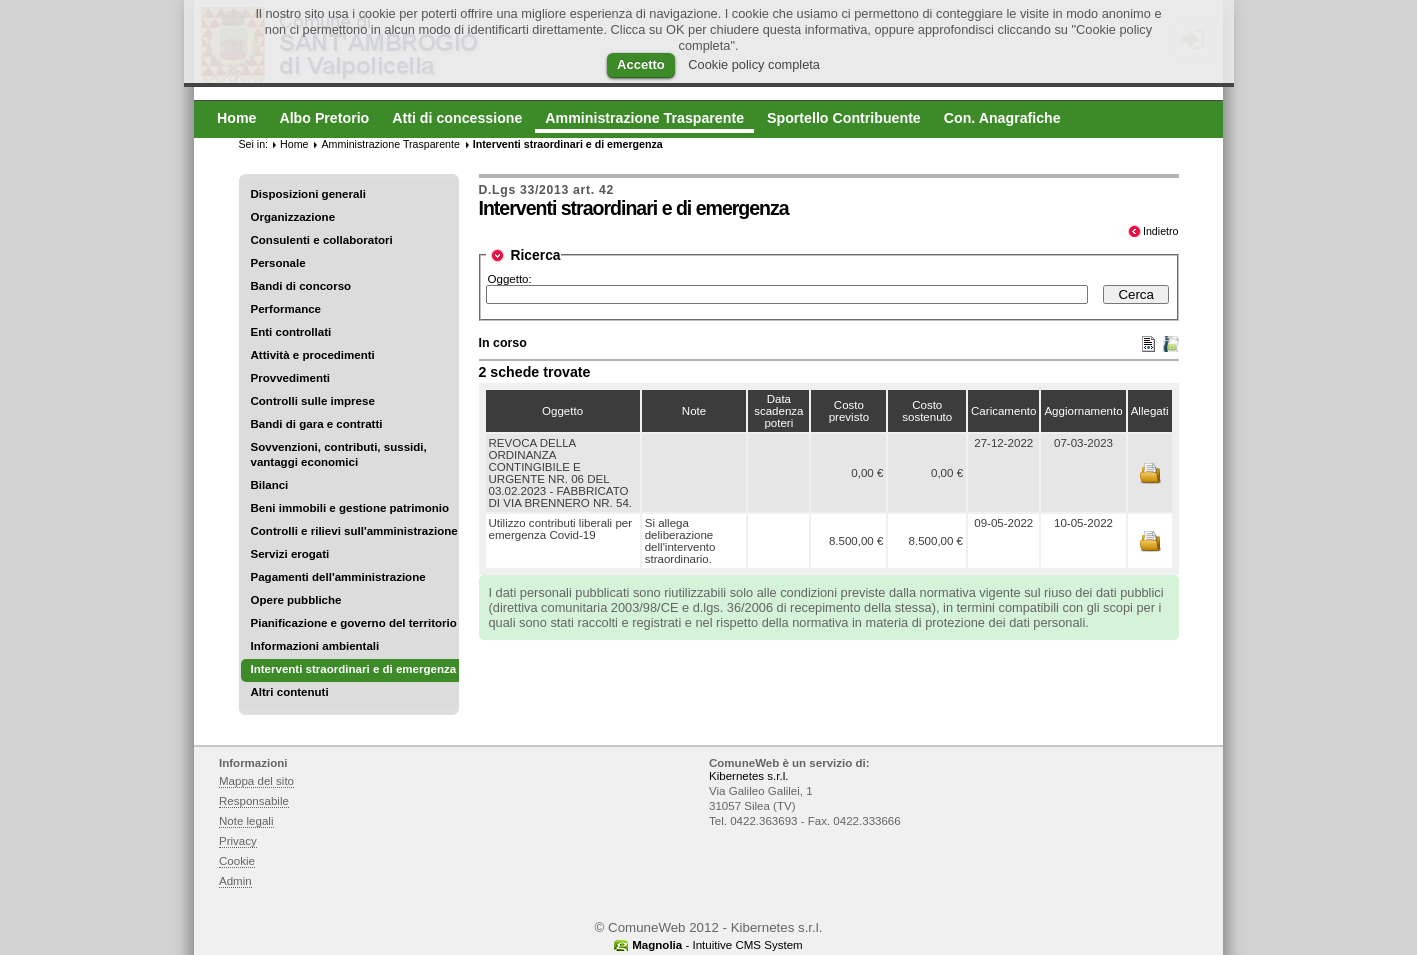 This screenshot has height=955, width=1417. Describe the element at coordinates (754, 64) in the screenshot. I see `Cookie policy completa` at that location.